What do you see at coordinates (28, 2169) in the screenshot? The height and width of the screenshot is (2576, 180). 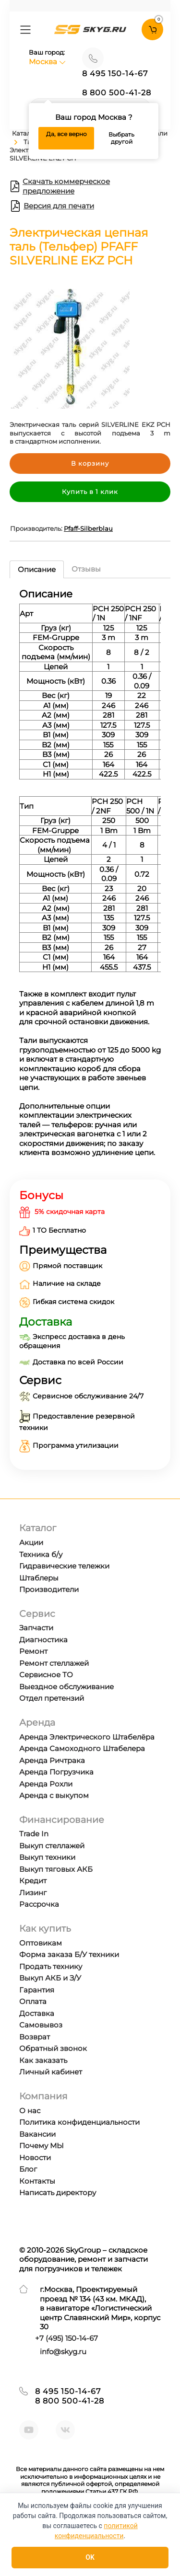 I see `Блог` at bounding box center [28, 2169].